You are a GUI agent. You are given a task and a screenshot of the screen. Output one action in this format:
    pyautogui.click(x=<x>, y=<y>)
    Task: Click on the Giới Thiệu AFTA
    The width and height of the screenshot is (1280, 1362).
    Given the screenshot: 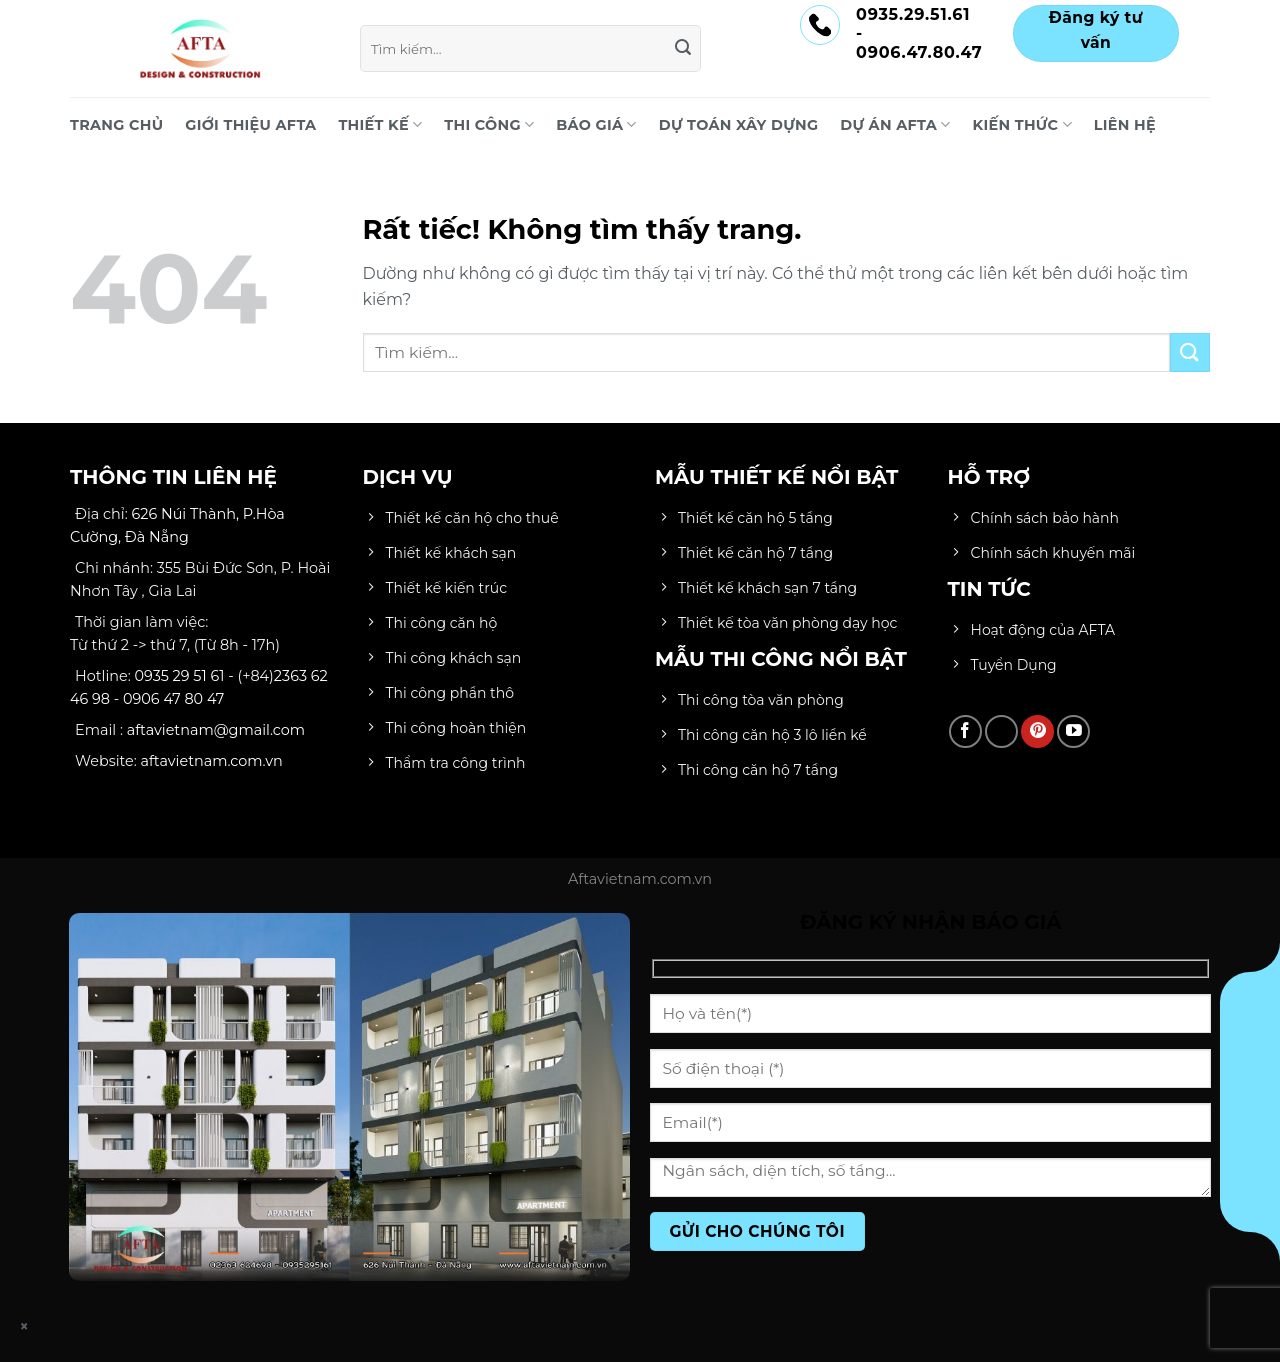 What is the action you would take?
    pyautogui.click(x=250, y=125)
    